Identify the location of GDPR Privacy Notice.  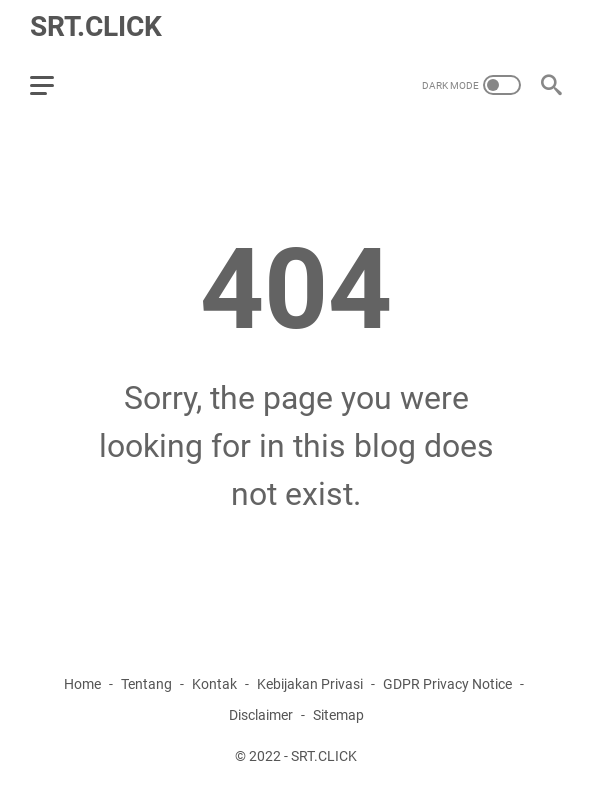
(447, 684).